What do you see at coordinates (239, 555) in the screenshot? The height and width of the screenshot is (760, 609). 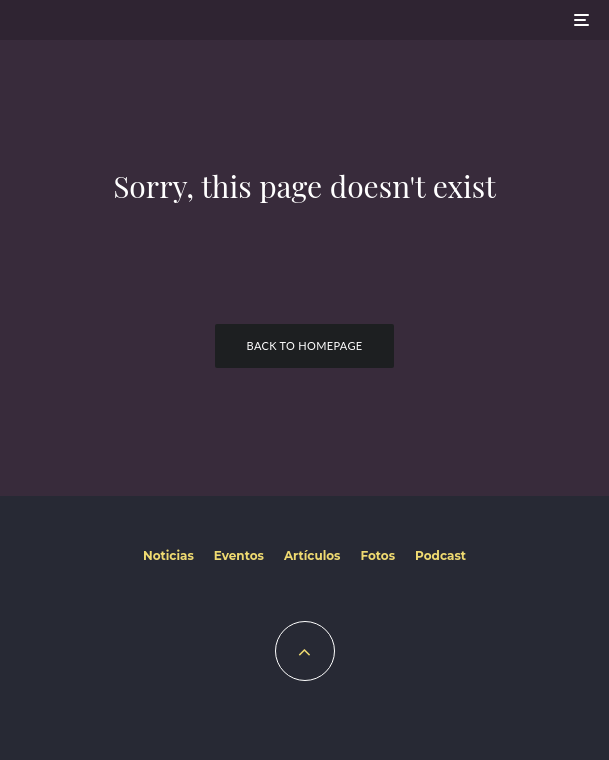 I see `Eventos` at bounding box center [239, 555].